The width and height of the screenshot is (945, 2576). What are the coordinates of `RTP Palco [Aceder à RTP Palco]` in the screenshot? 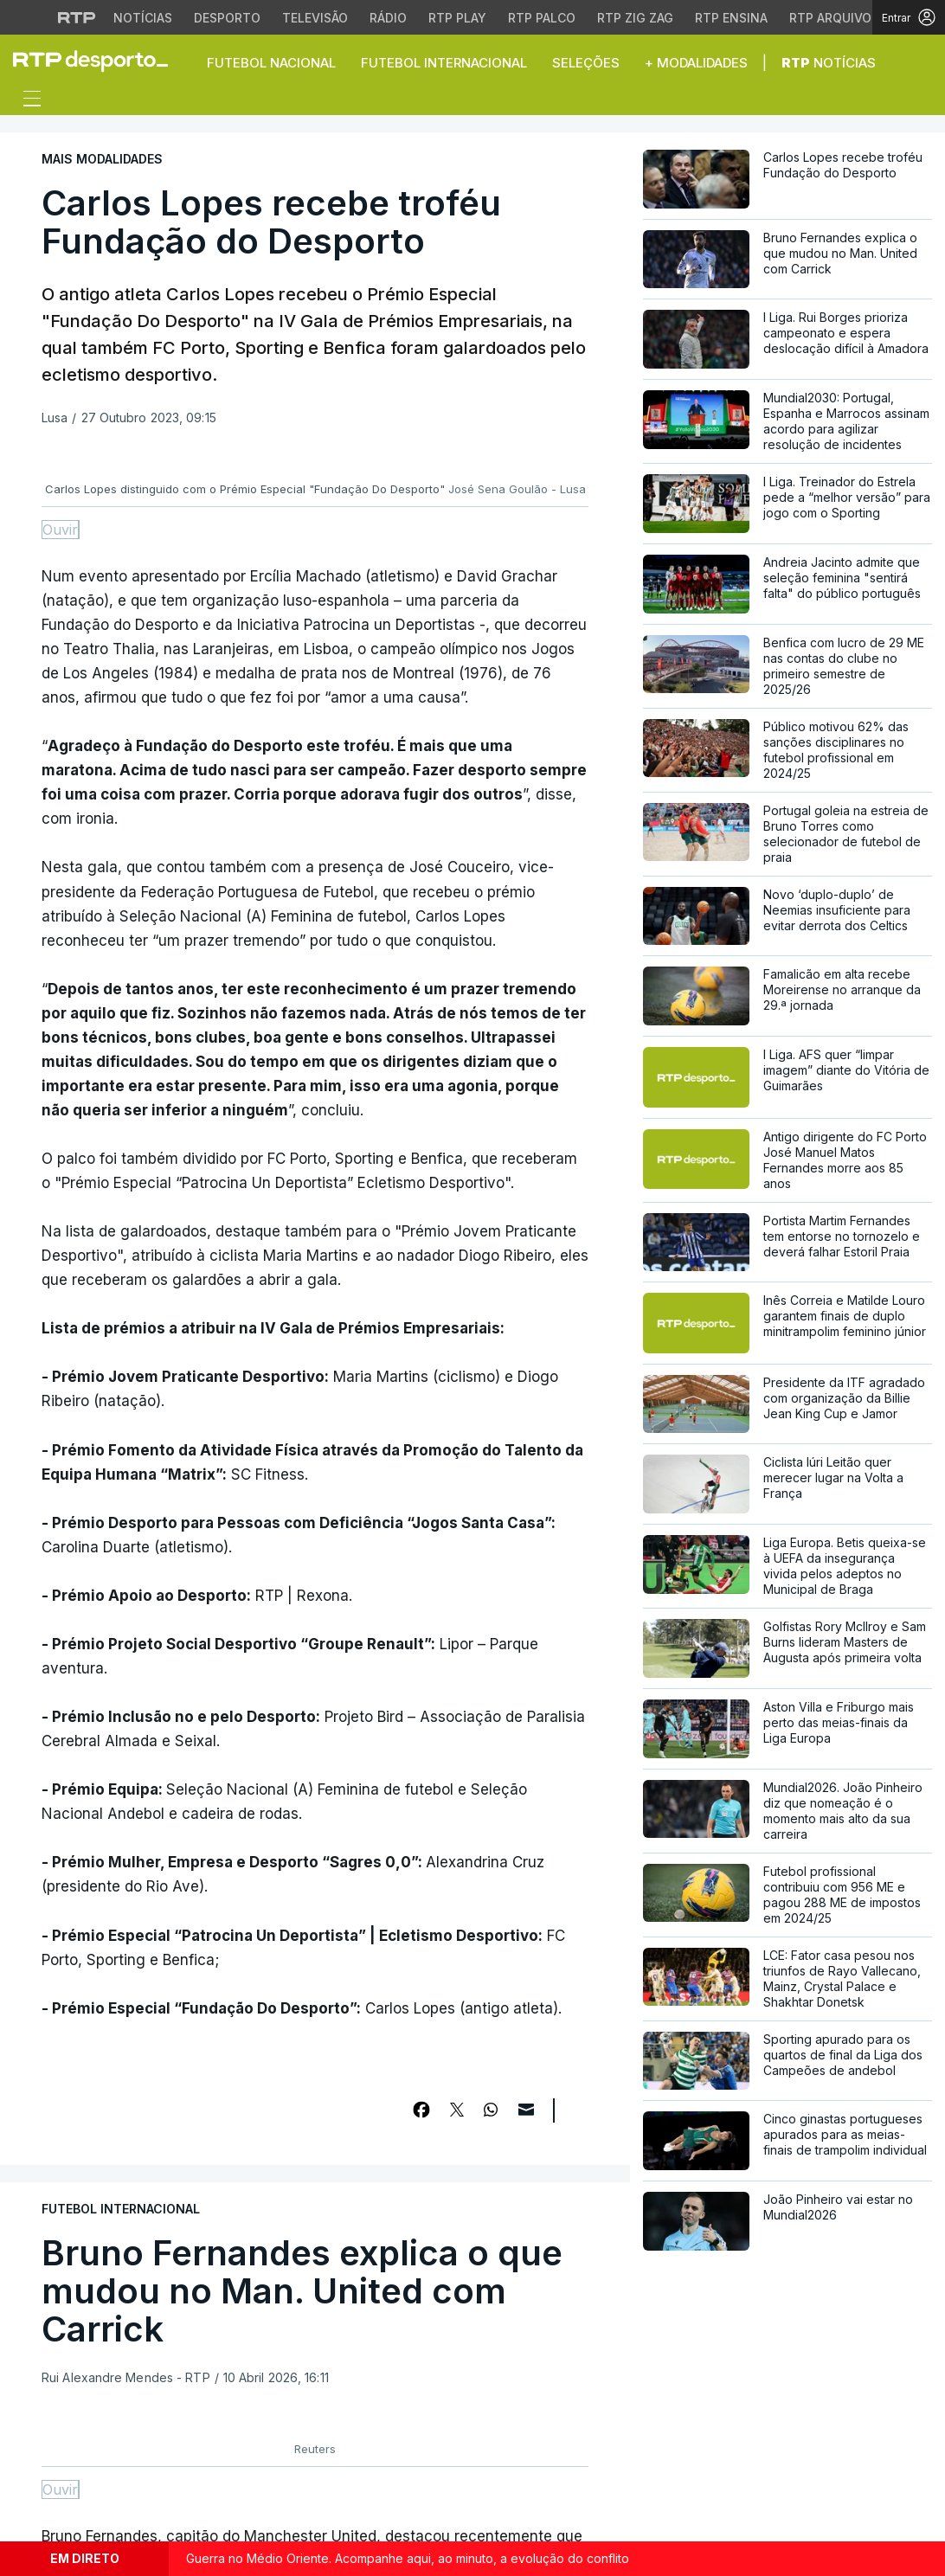 It's located at (541, 17).